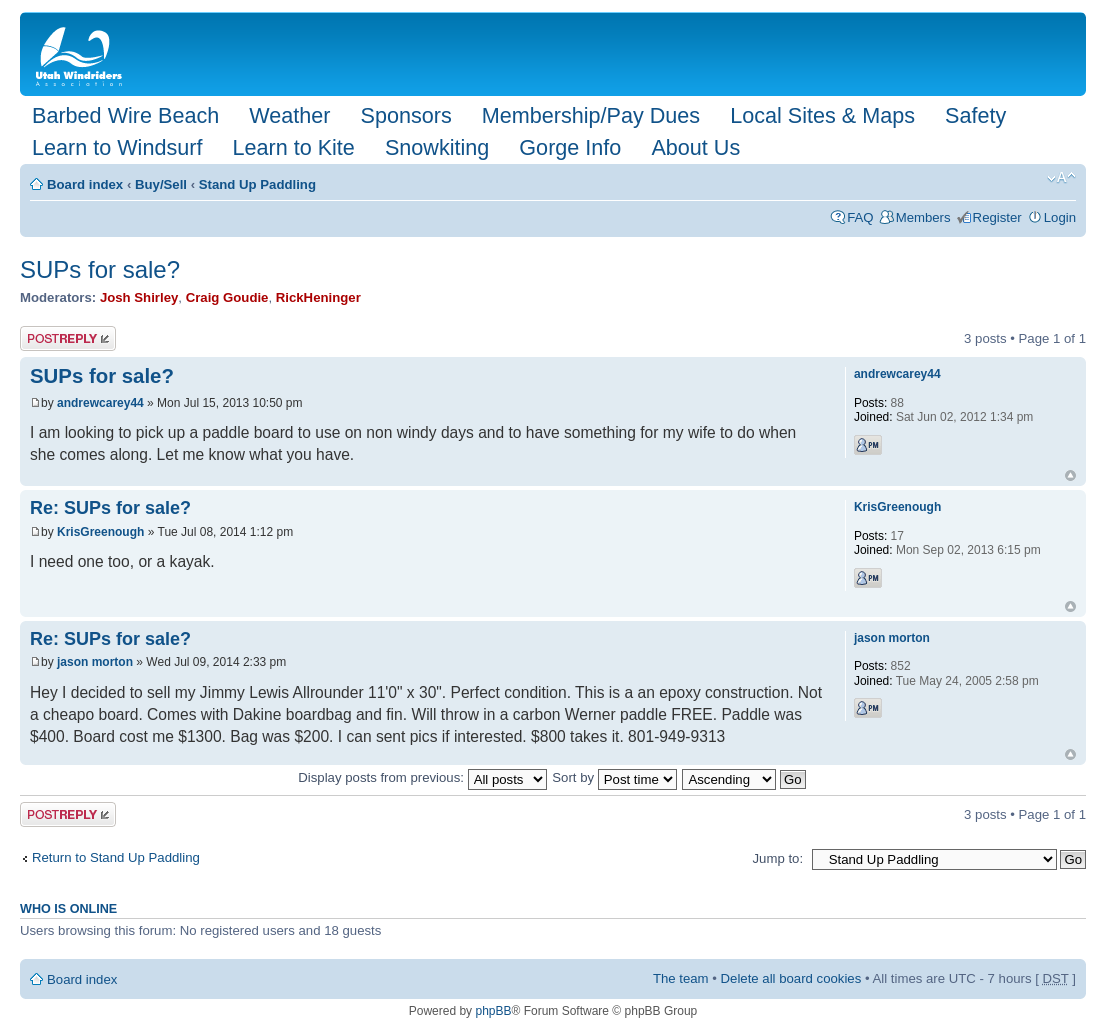 The image size is (1106, 1035). I want to click on Sort by, so click(614, 777).